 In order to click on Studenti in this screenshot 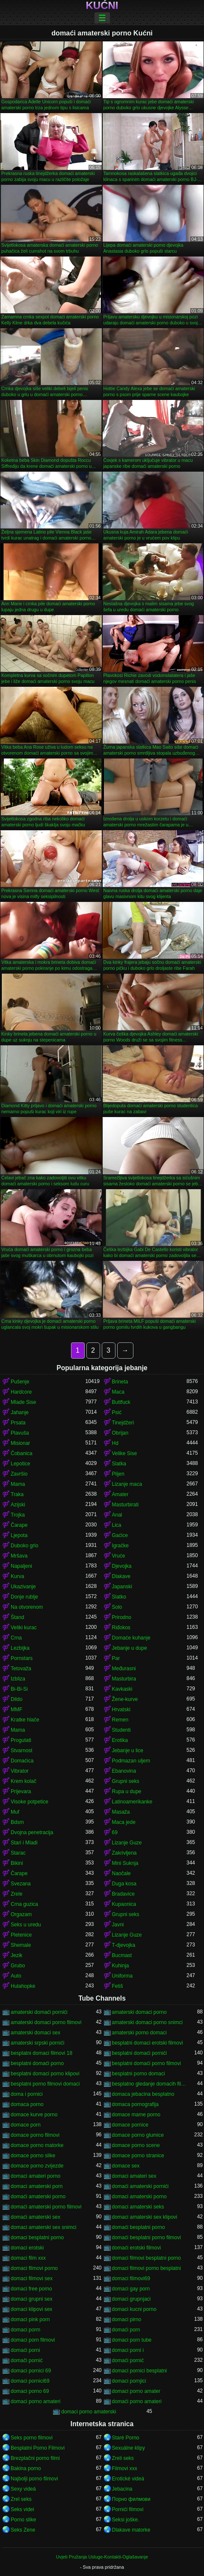, I will do `click(121, 1730)`.